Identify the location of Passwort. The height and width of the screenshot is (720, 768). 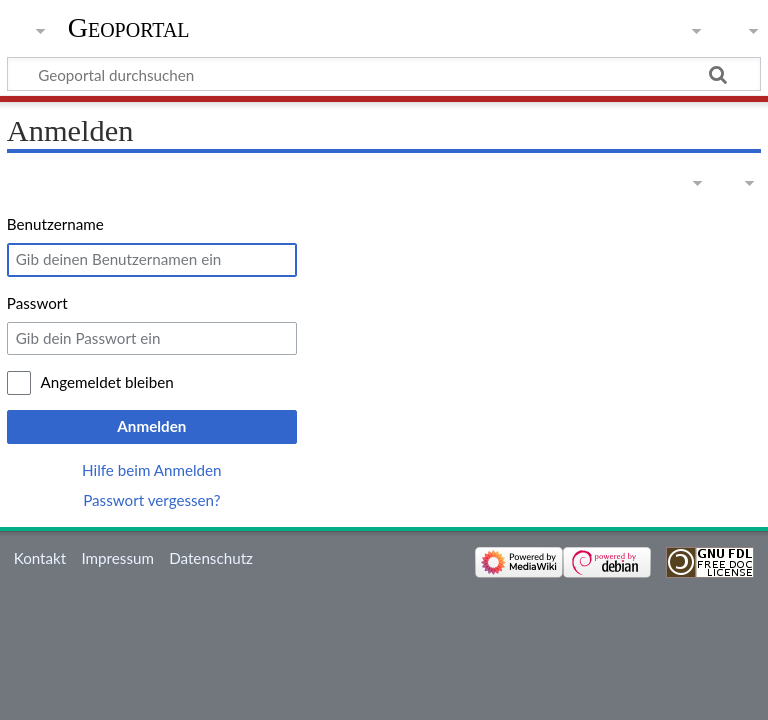
(37, 303).